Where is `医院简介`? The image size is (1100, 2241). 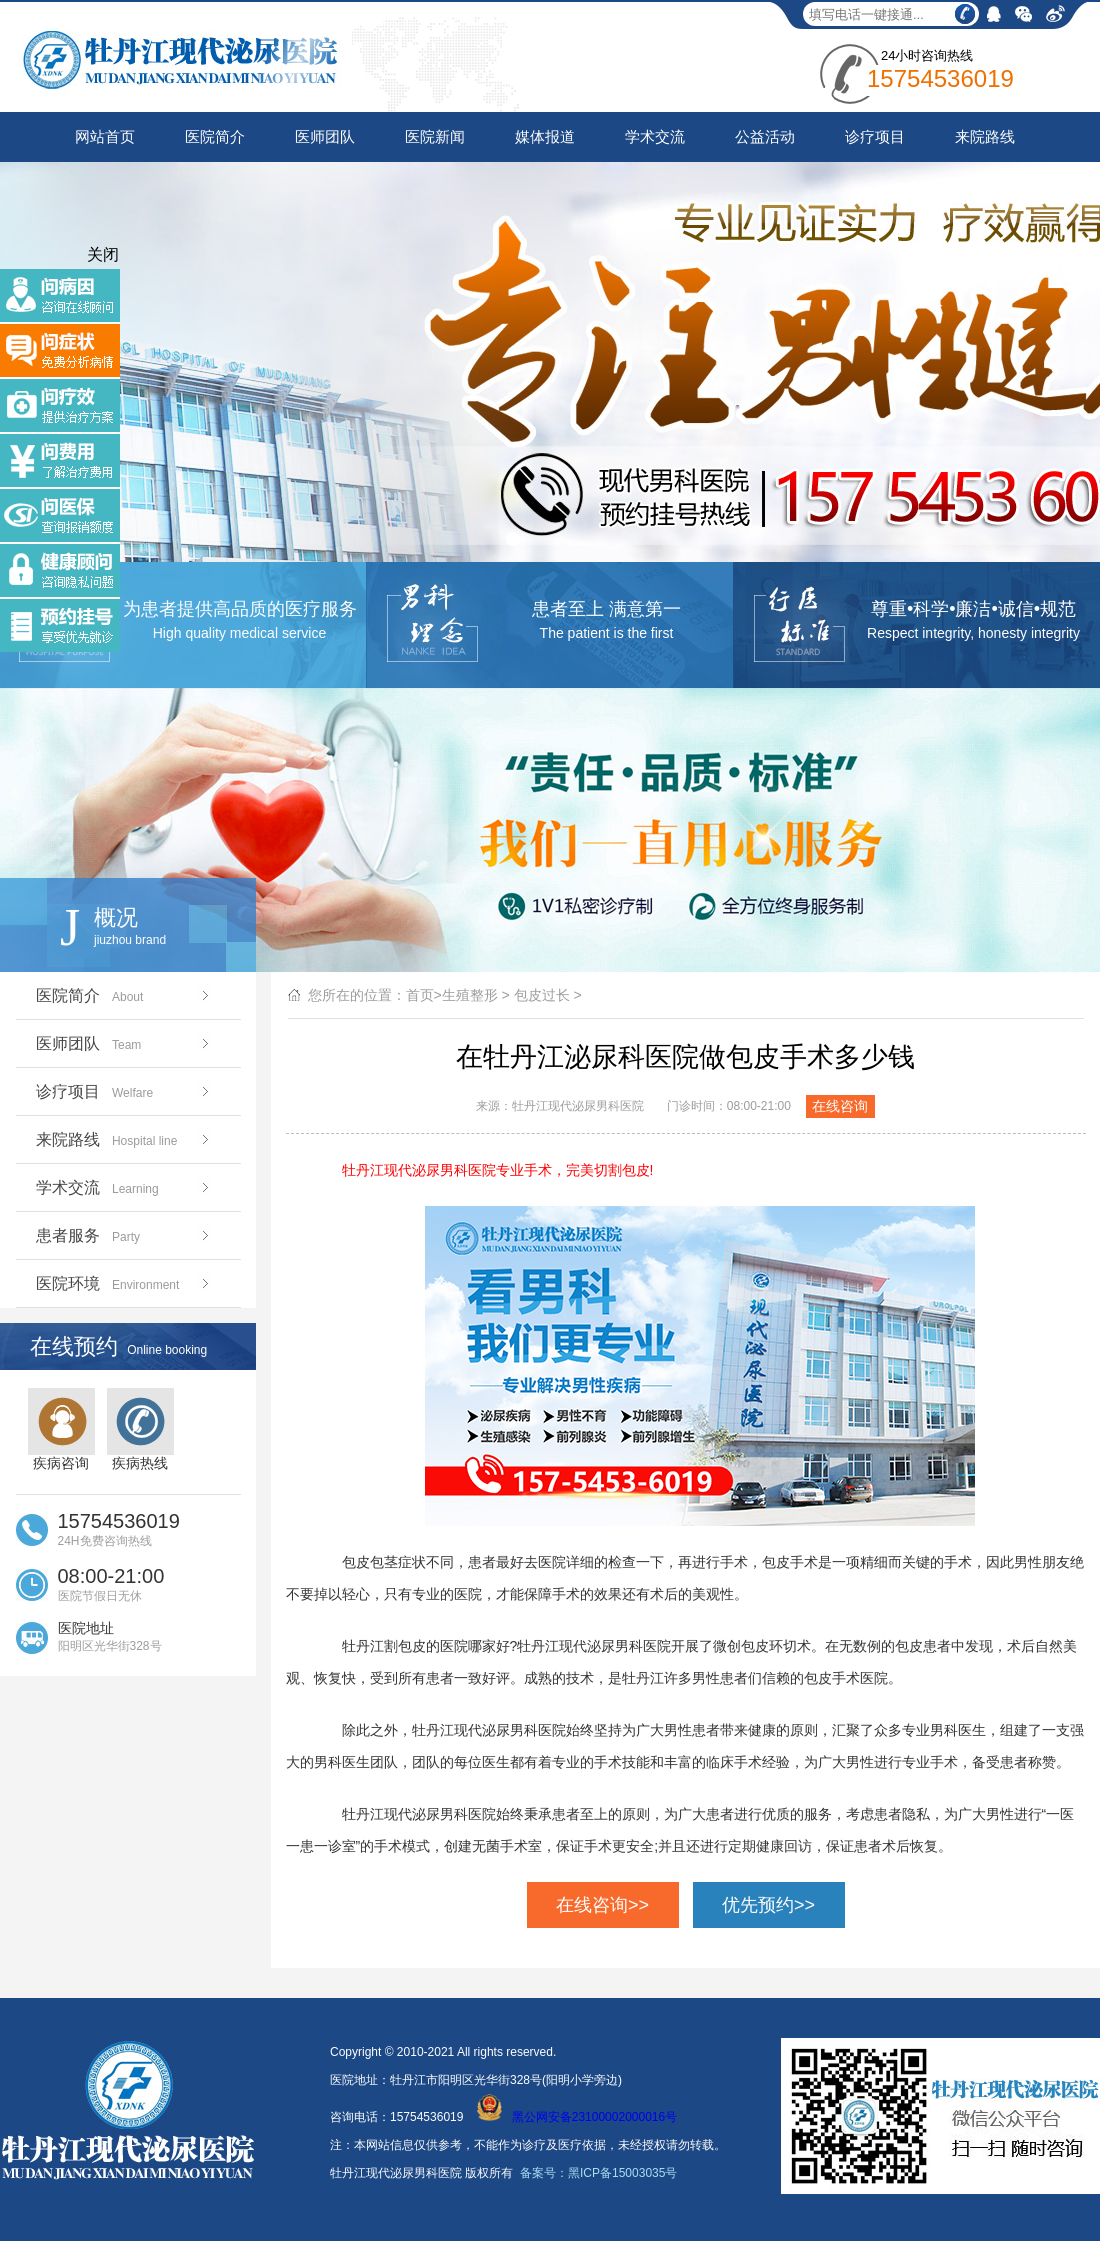
医院简介 is located at coordinates (215, 136).